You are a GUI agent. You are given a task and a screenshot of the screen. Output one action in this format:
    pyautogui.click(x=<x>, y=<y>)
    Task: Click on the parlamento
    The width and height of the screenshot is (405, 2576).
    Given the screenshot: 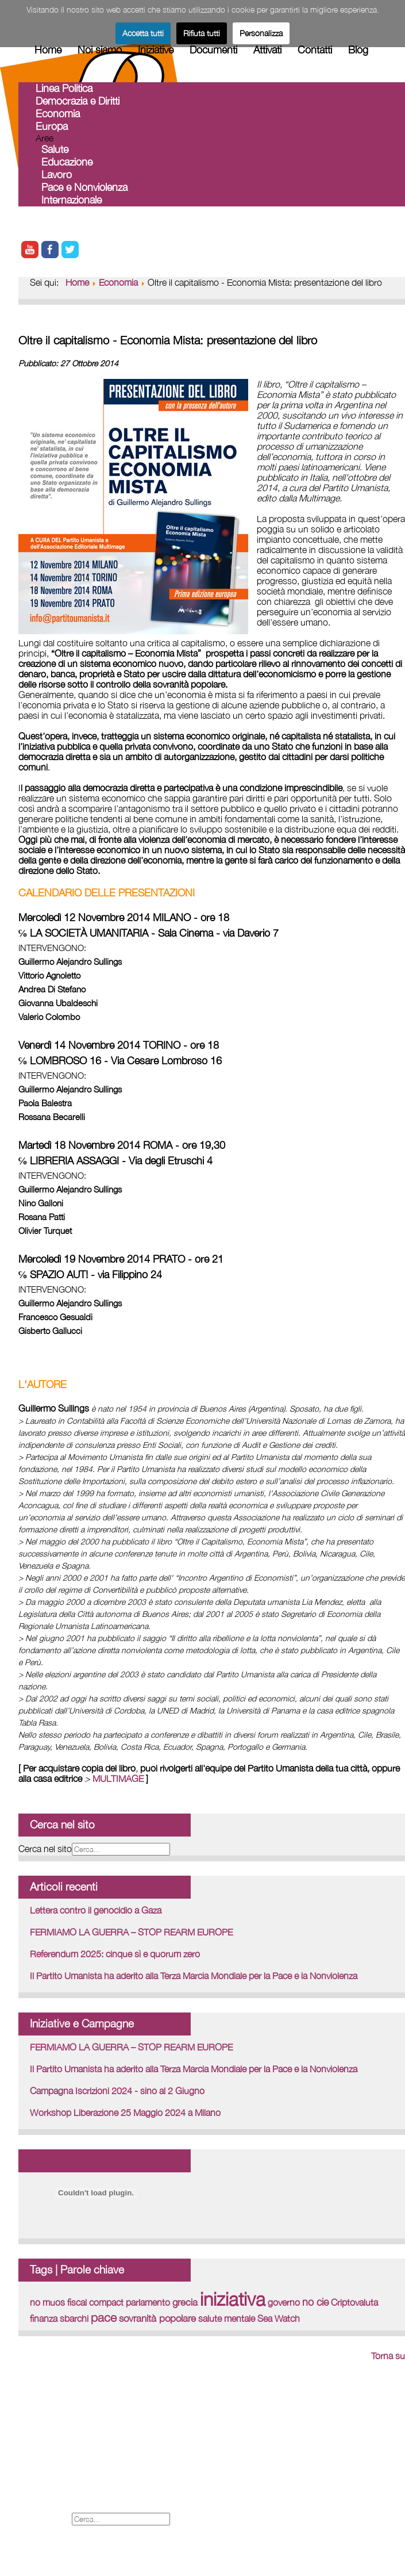 What is the action you would take?
    pyautogui.click(x=148, y=2302)
    